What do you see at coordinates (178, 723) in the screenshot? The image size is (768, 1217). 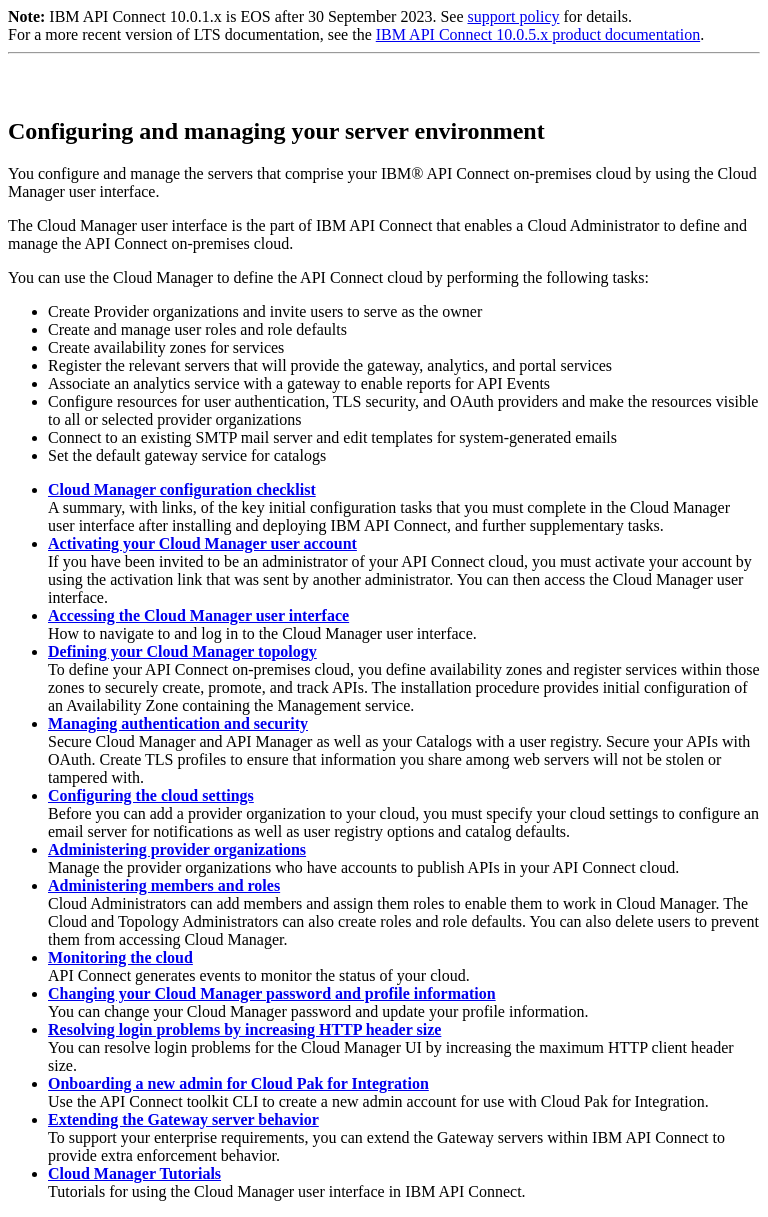 I see `Managing authentication and security` at bounding box center [178, 723].